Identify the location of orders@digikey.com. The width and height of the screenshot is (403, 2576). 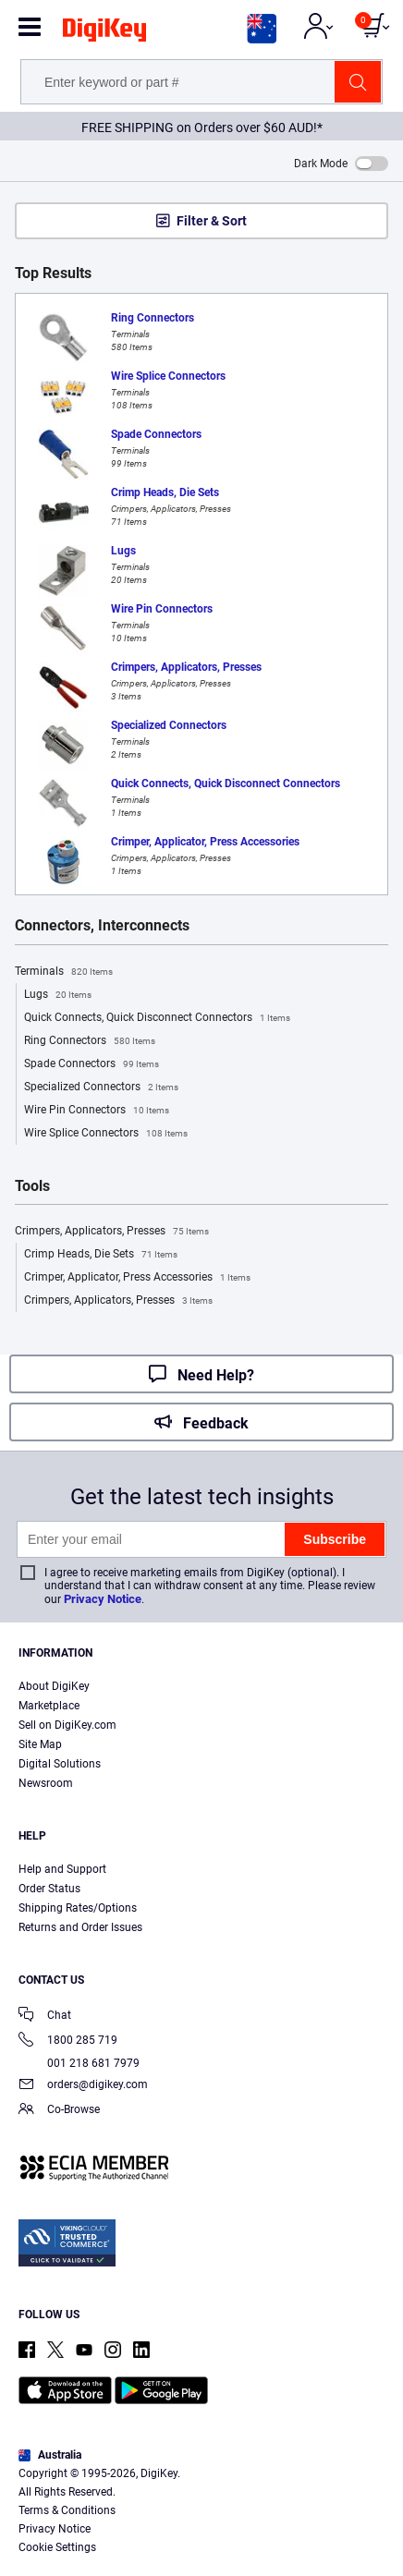
(83, 2086).